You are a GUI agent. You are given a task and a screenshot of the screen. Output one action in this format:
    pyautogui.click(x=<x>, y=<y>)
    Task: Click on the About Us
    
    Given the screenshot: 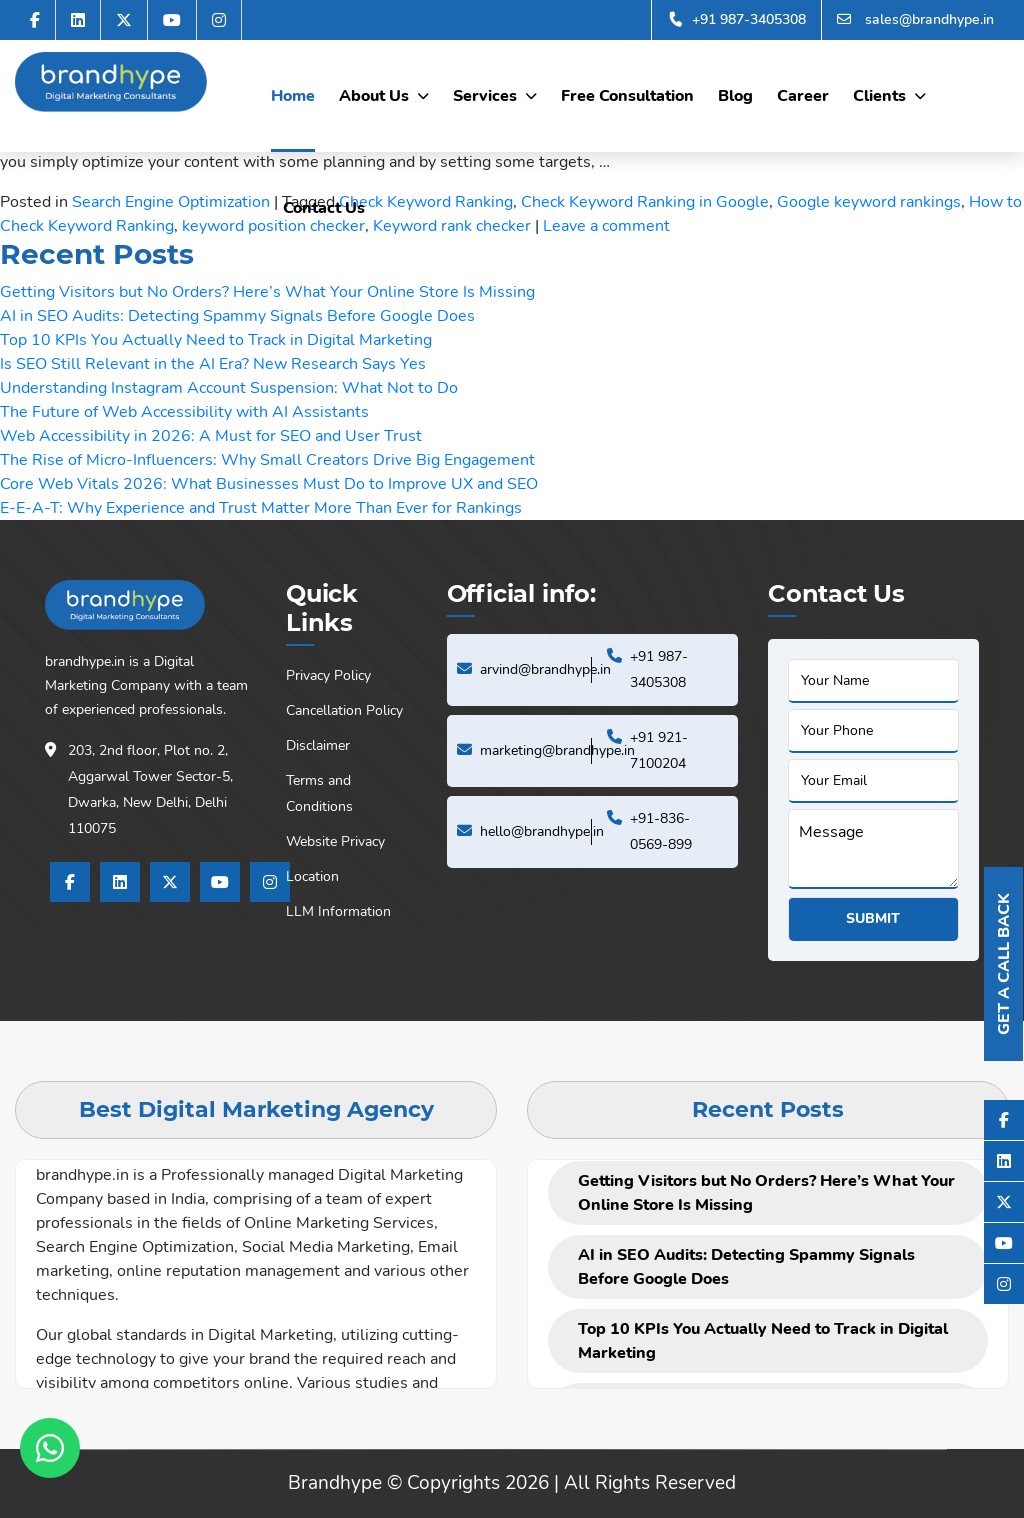 What is the action you would take?
    pyautogui.click(x=374, y=96)
    